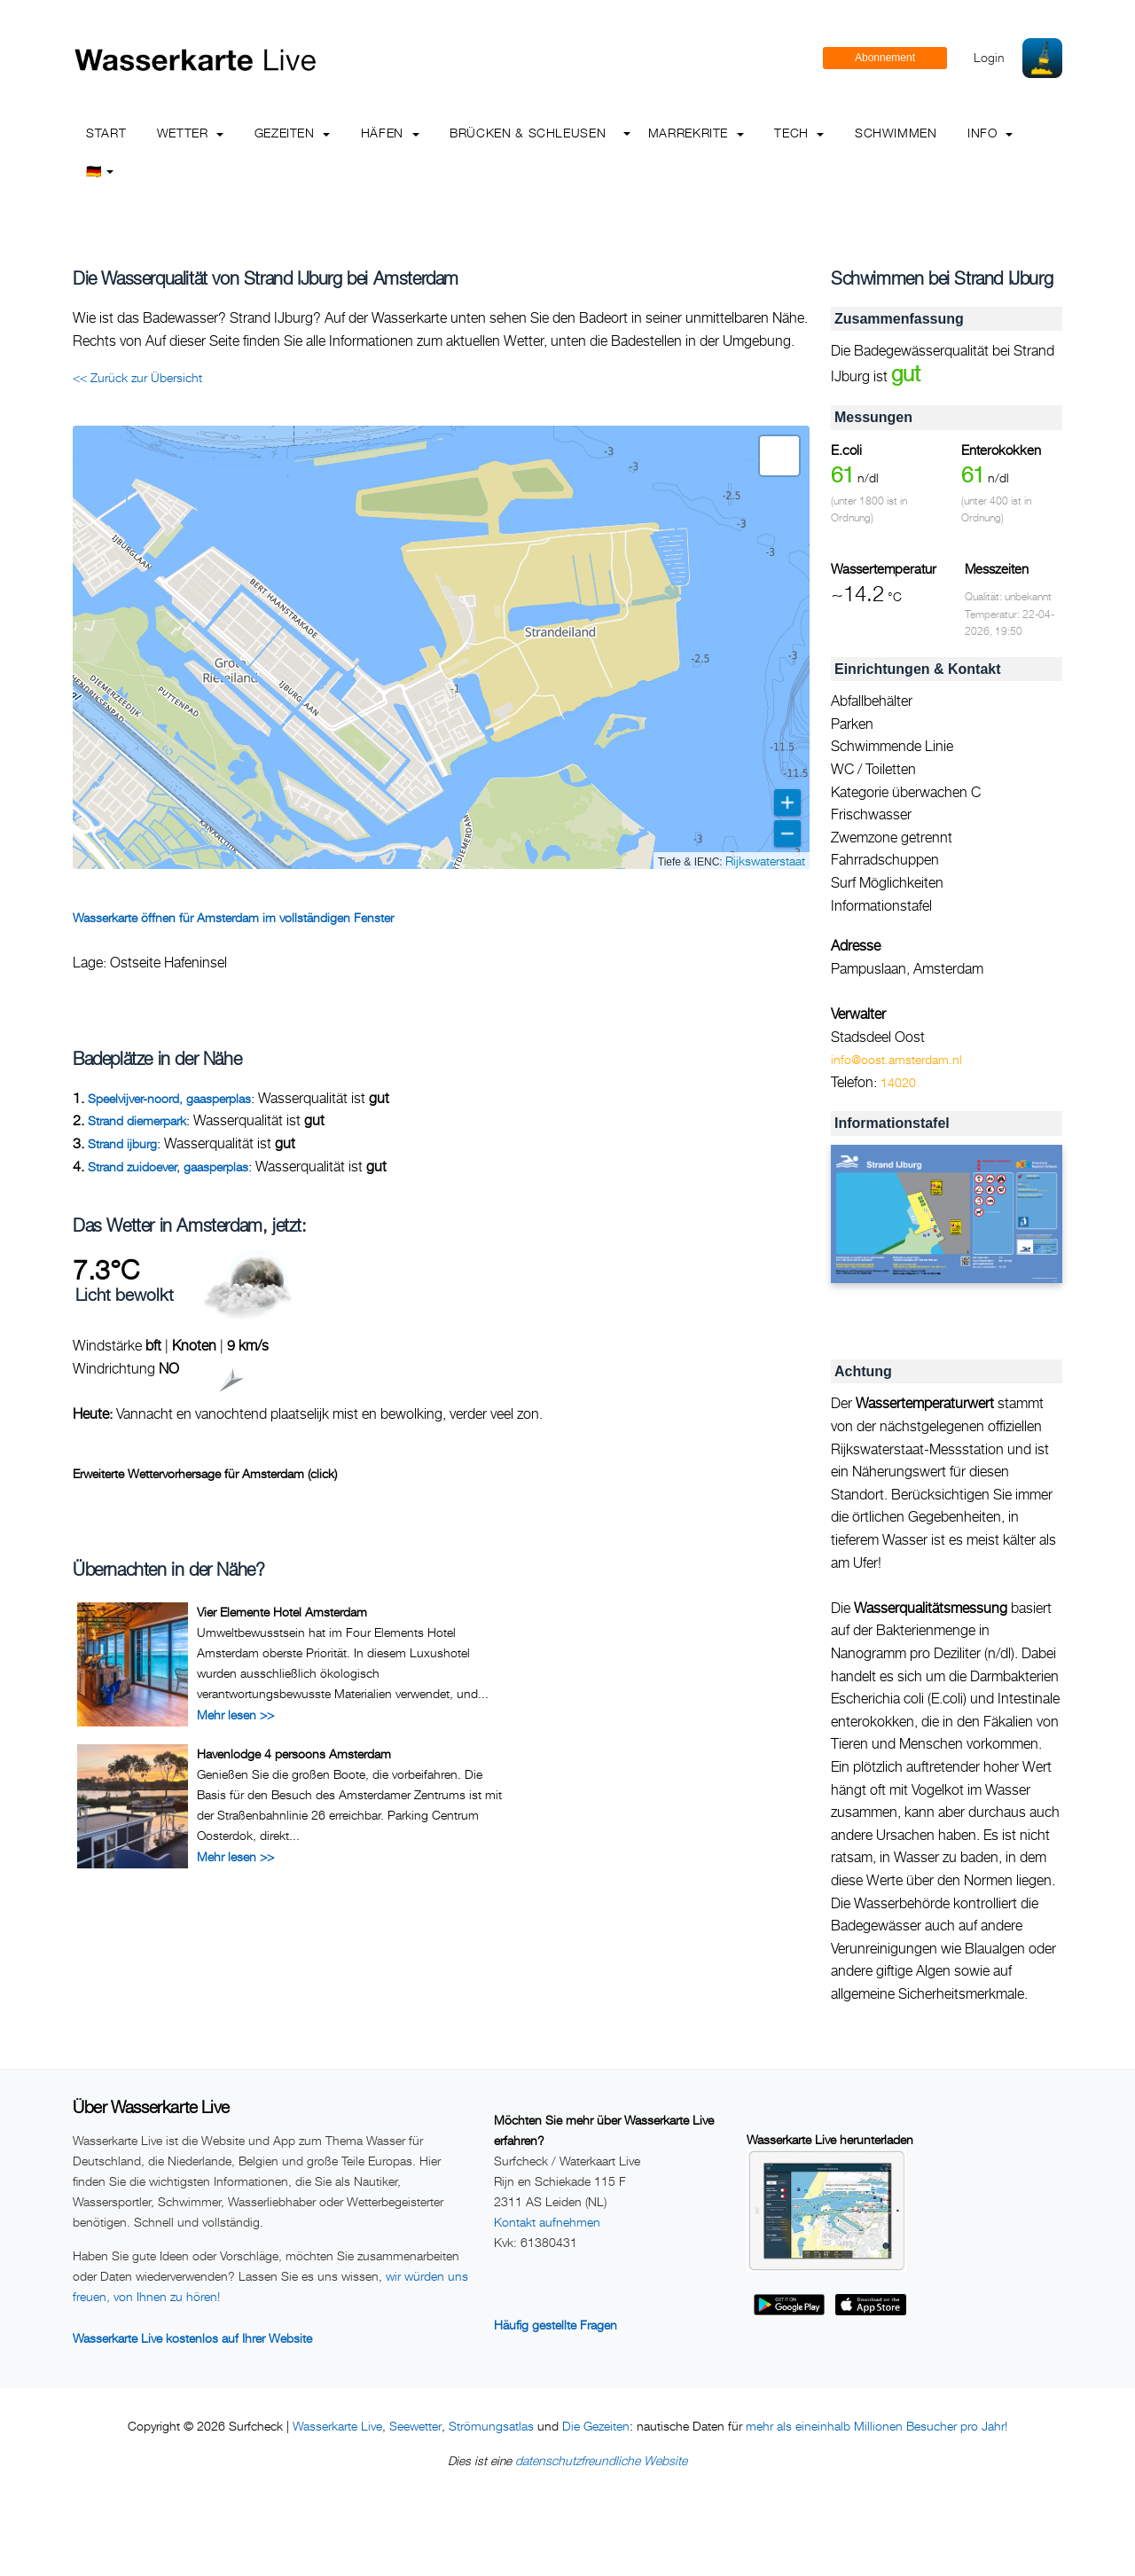 Image resolution: width=1135 pixels, height=2576 pixels. What do you see at coordinates (601, 2460) in the screenshot?
I see `datenschutzfreundliche Website` at bounding box center [601, 2460].